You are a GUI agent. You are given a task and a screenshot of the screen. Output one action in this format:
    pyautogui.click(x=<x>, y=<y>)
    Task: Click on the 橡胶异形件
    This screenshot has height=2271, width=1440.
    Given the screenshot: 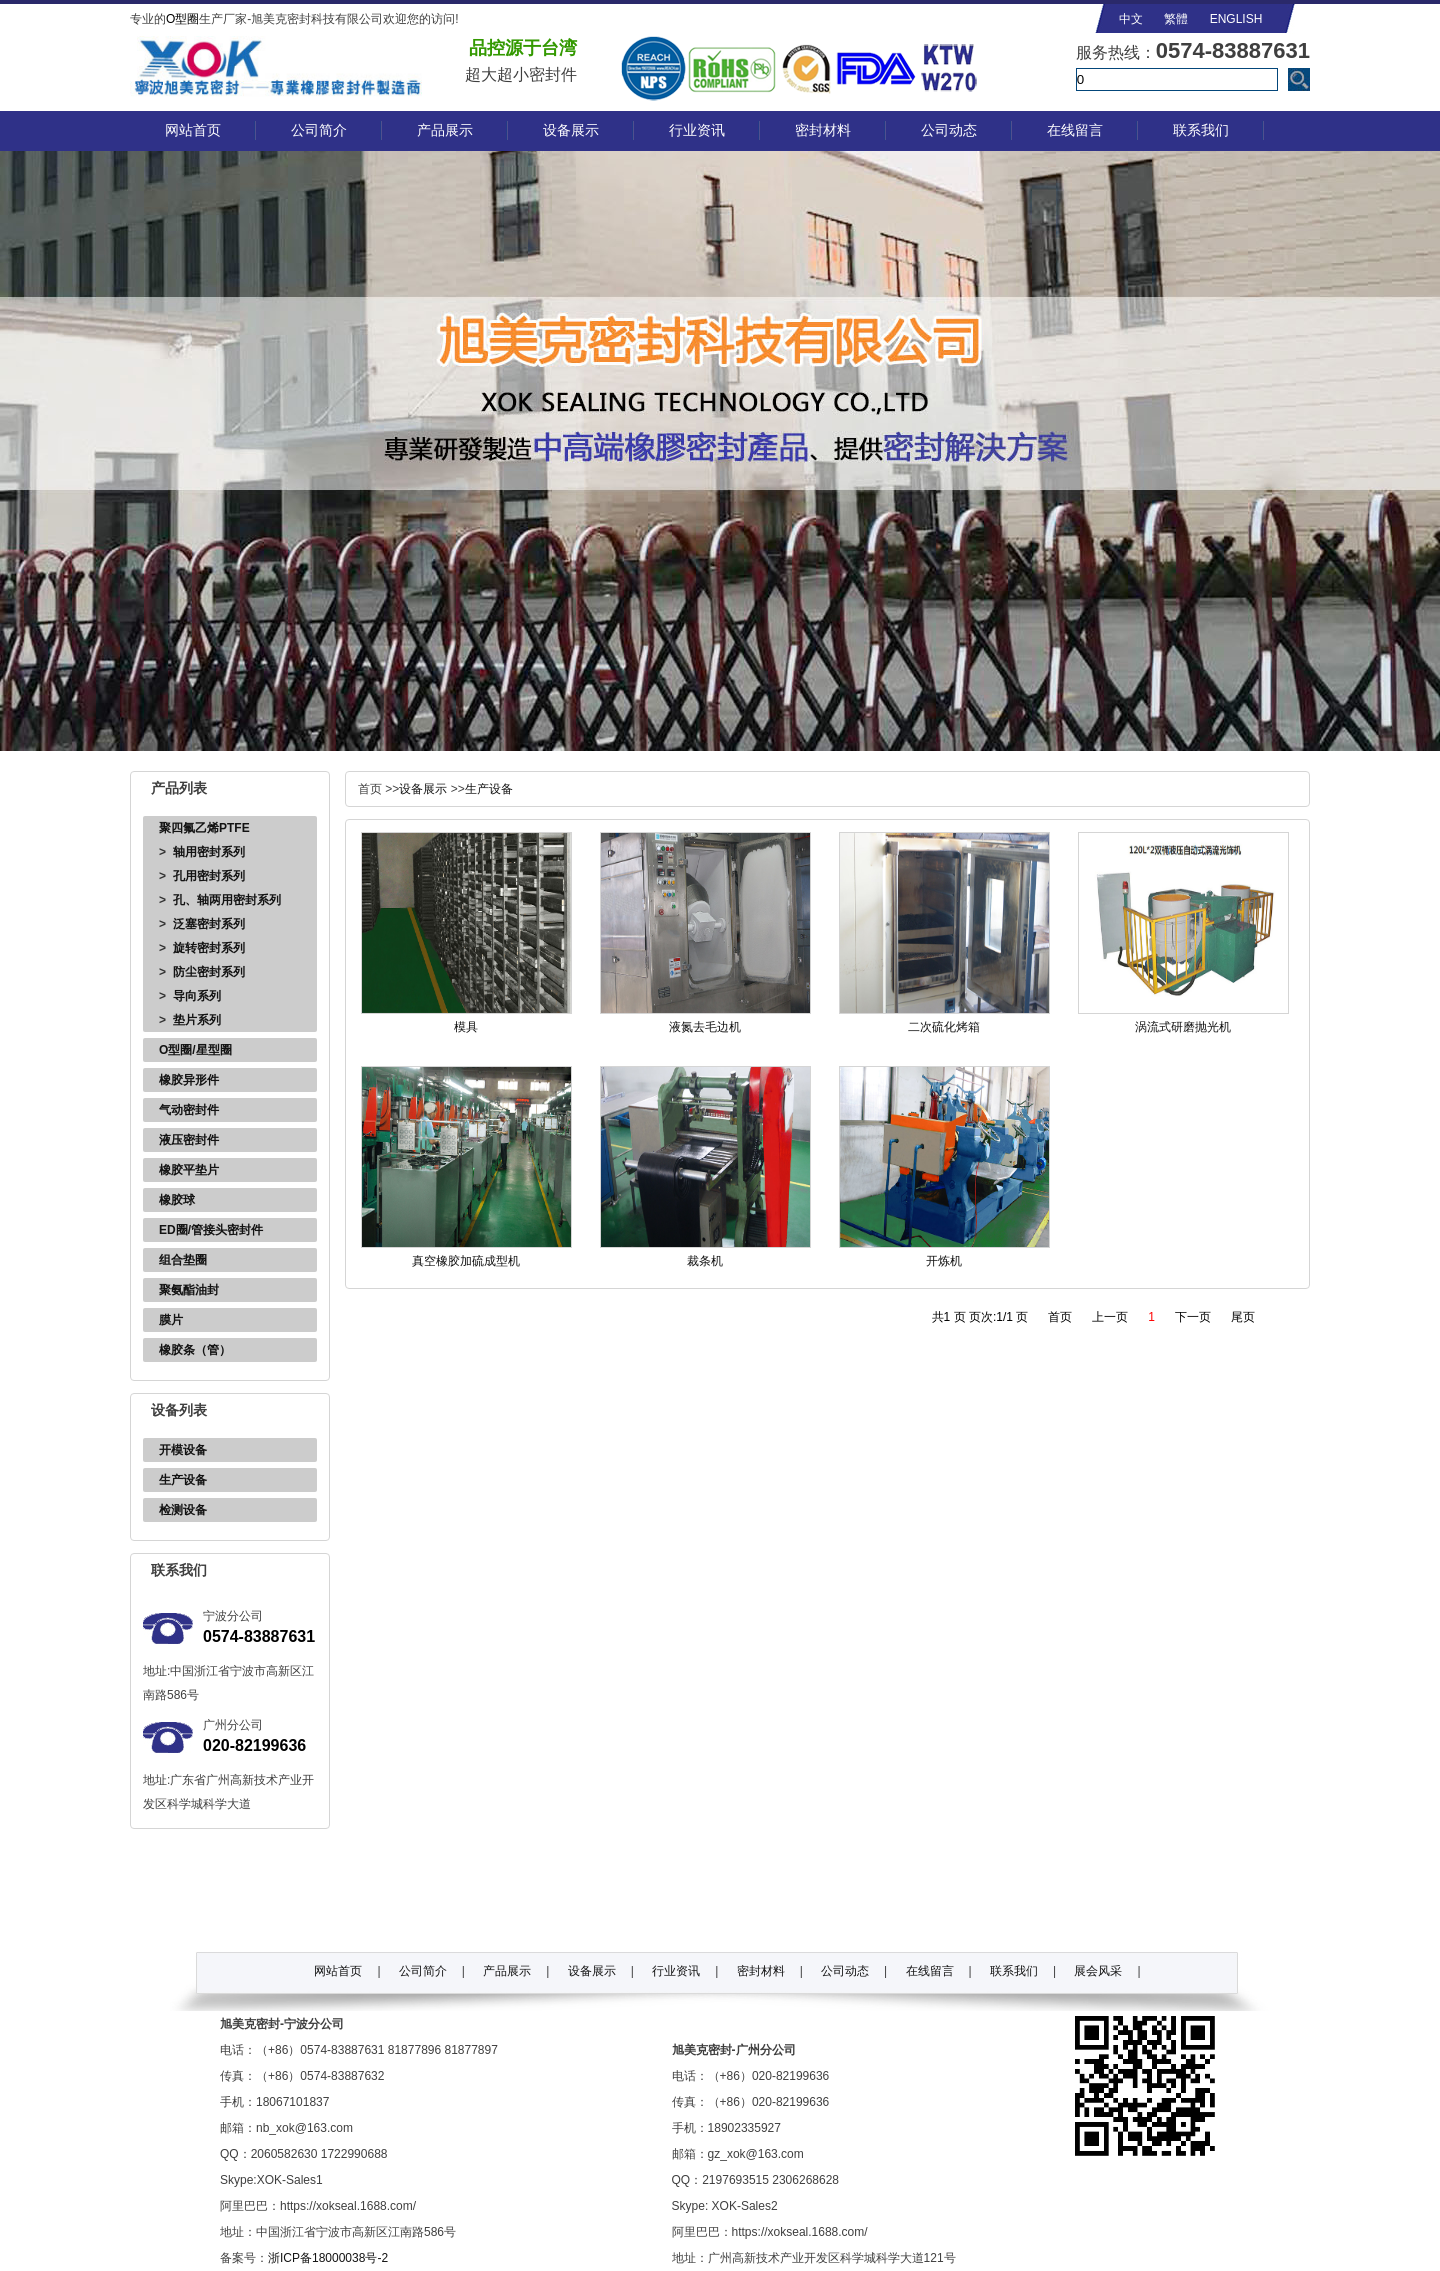 What is the action you would take?
    pyautogui.click(x=189, y=1080)
    